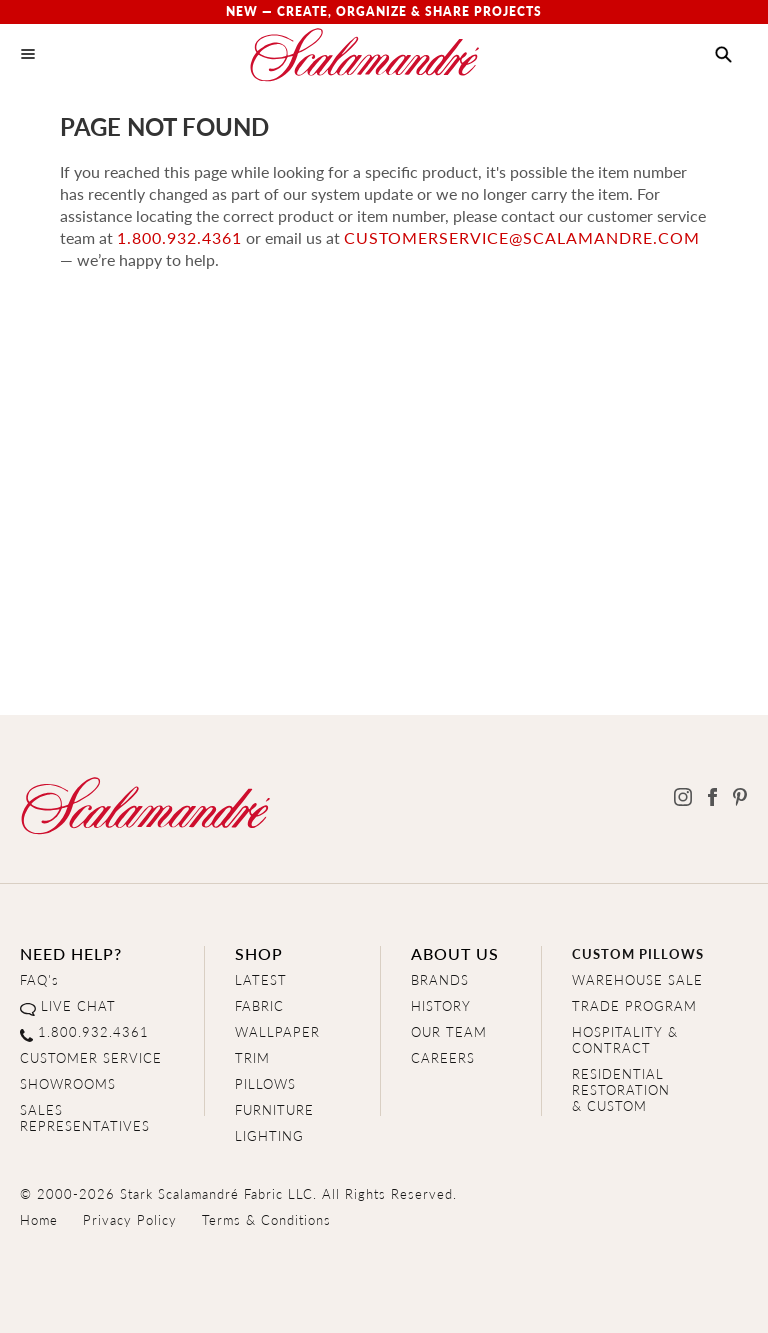  What do you see at coordinates (625, 1039) in the screenshot?
I see `HOSPITALITY & CONTRACT` at bounding box center [625, 1039].